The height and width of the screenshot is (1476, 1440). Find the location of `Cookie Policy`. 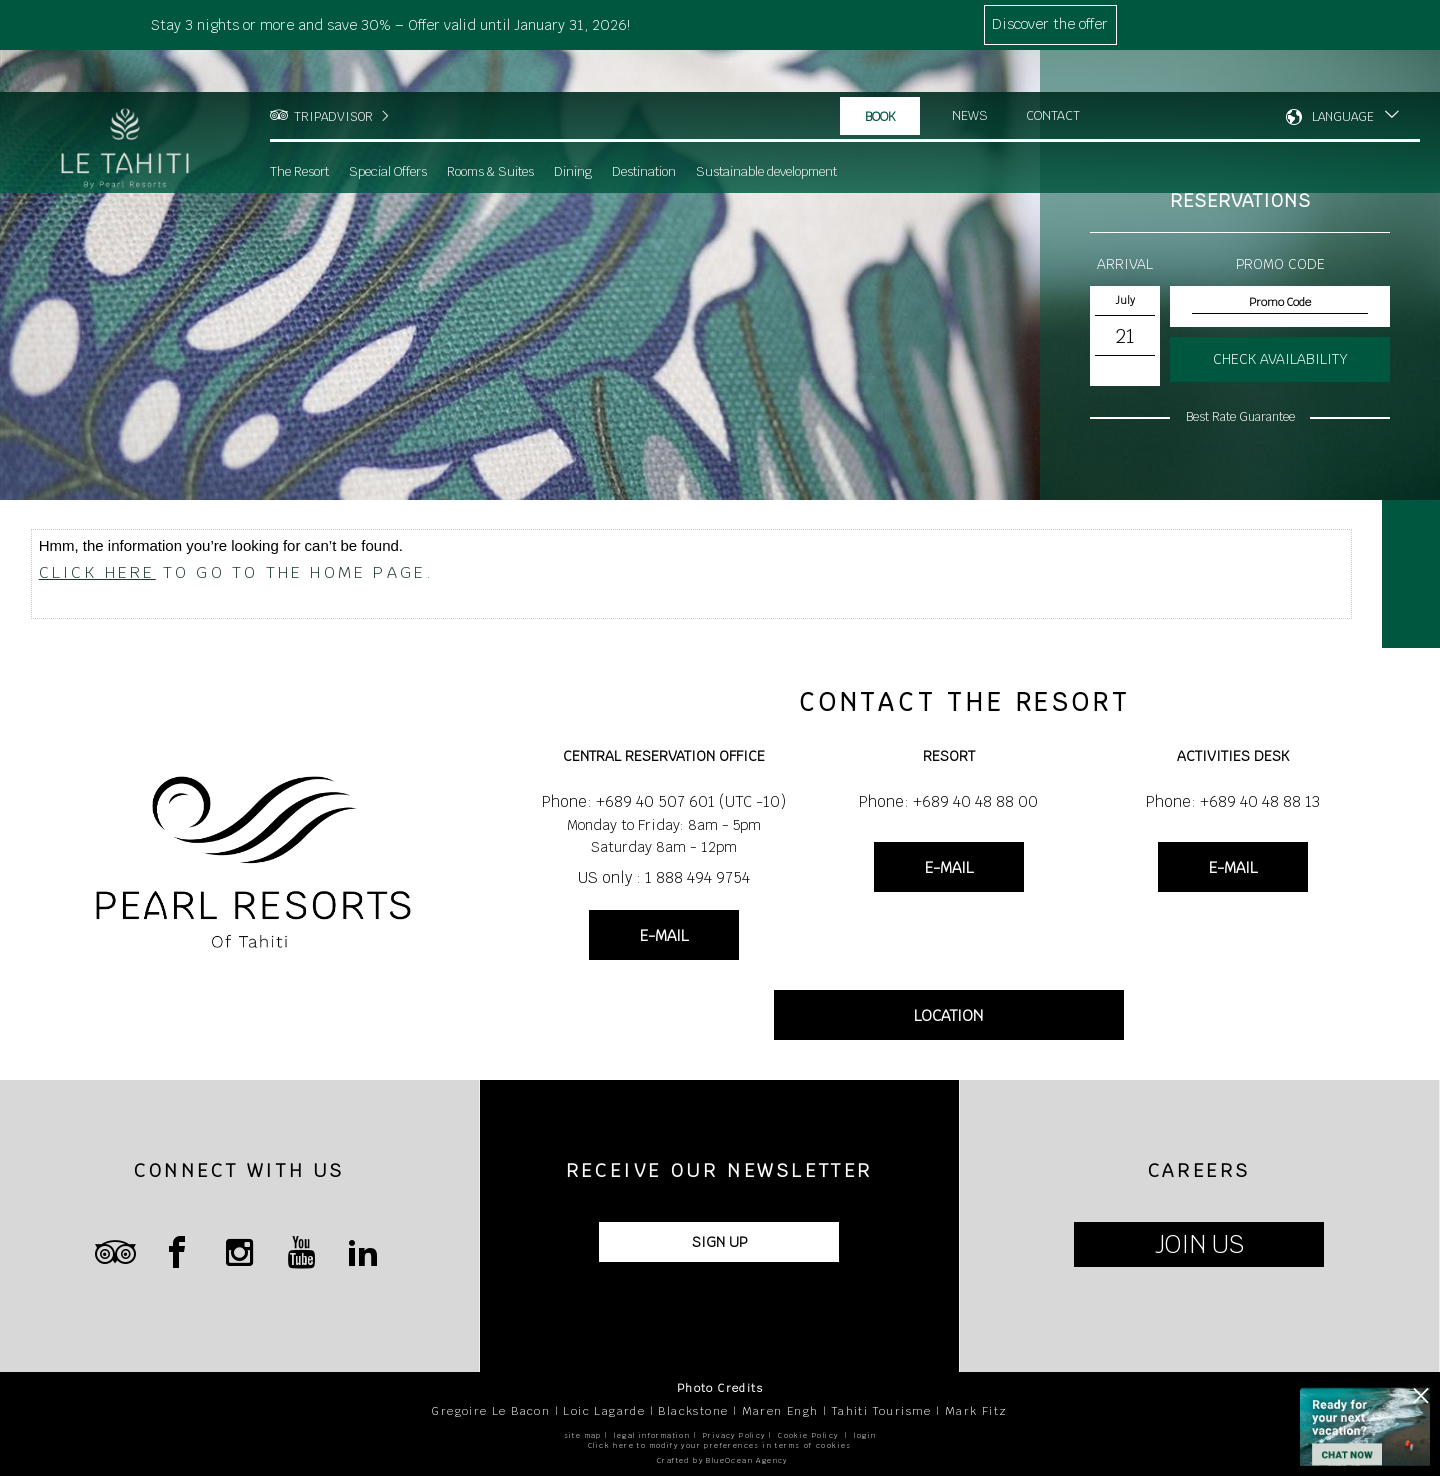

Cookie Policy is located at coordinates (808, 1435).